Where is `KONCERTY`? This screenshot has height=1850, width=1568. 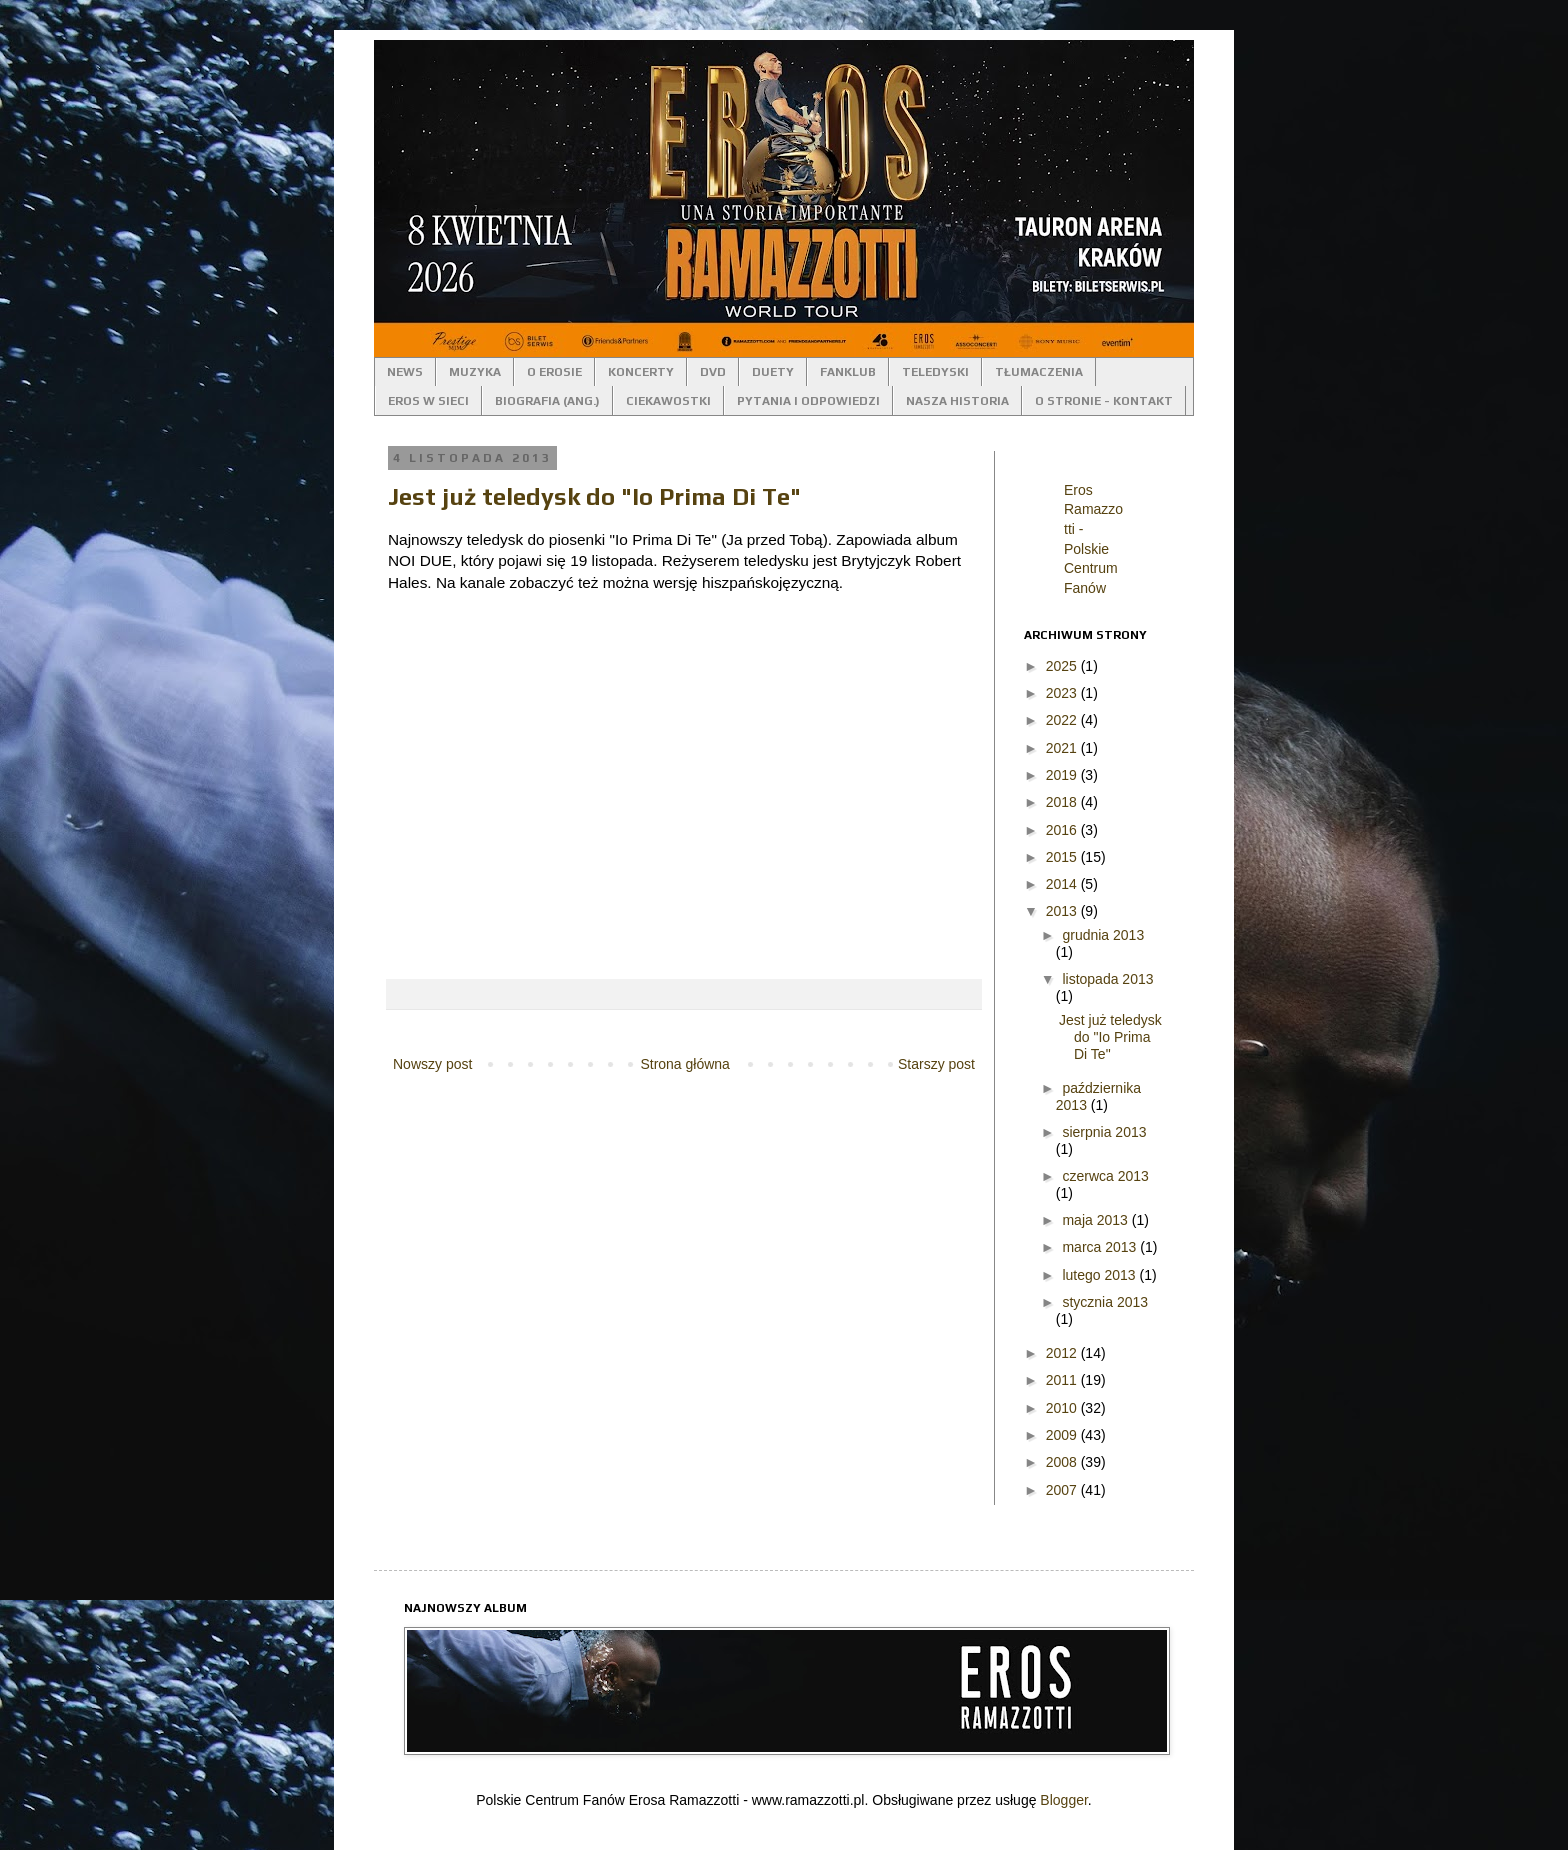 KONCERTY is located at coordinates (641, 372).